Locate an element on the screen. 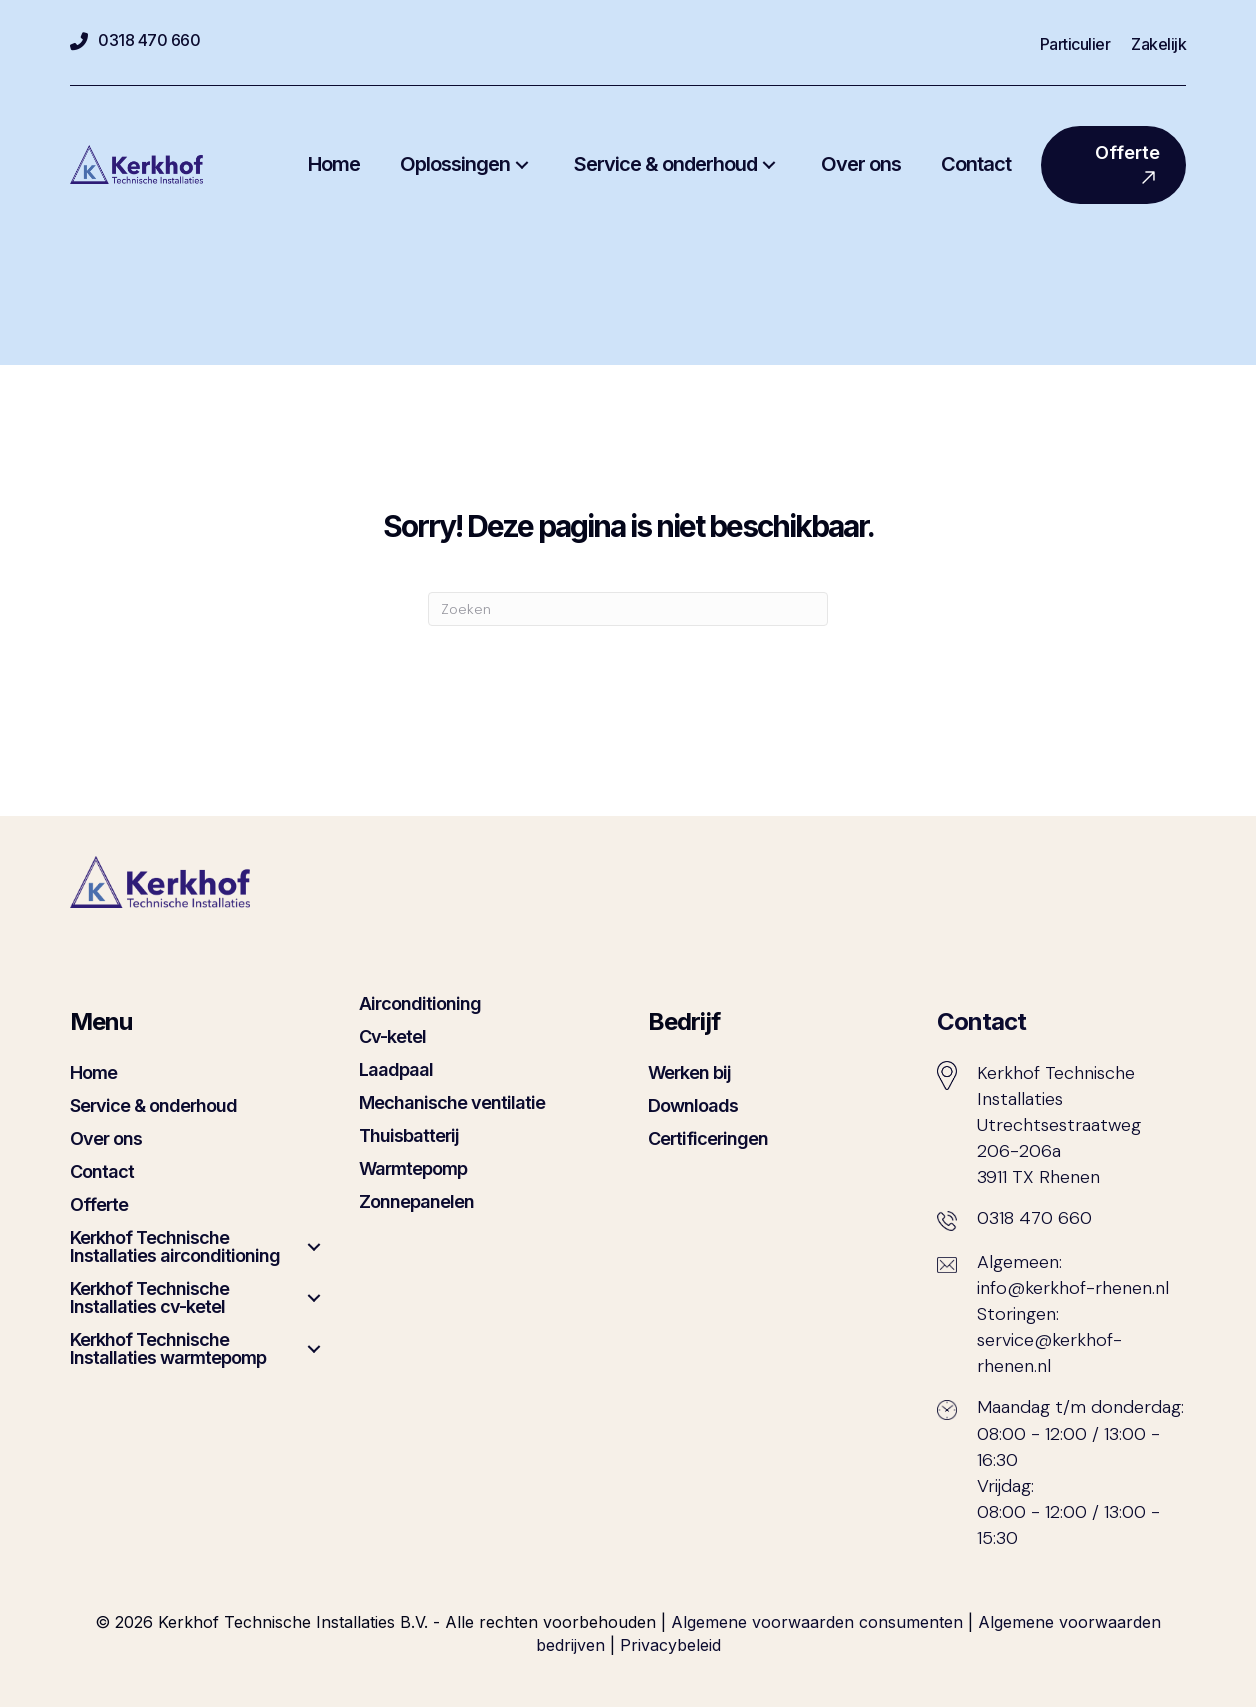 Image resolution: width=1256 pixels, height=1707 pixels. info@kerkhof-rhenen.nl is located at coordinates (1073, 1288).